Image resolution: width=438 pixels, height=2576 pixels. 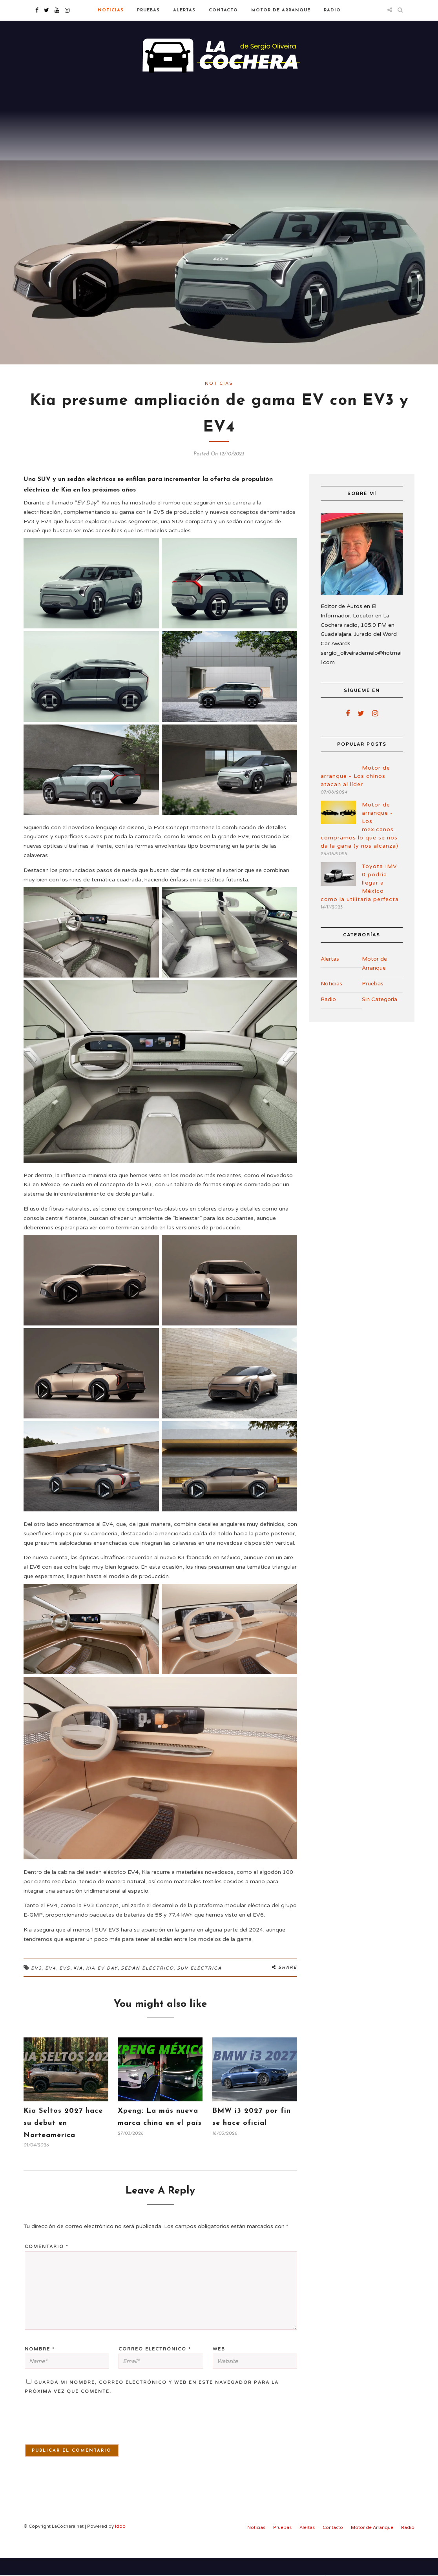 What do you see at coordinates (219, 141) in the screenshot?
I see `[Advertisement]` at bounding box center [219, 141].